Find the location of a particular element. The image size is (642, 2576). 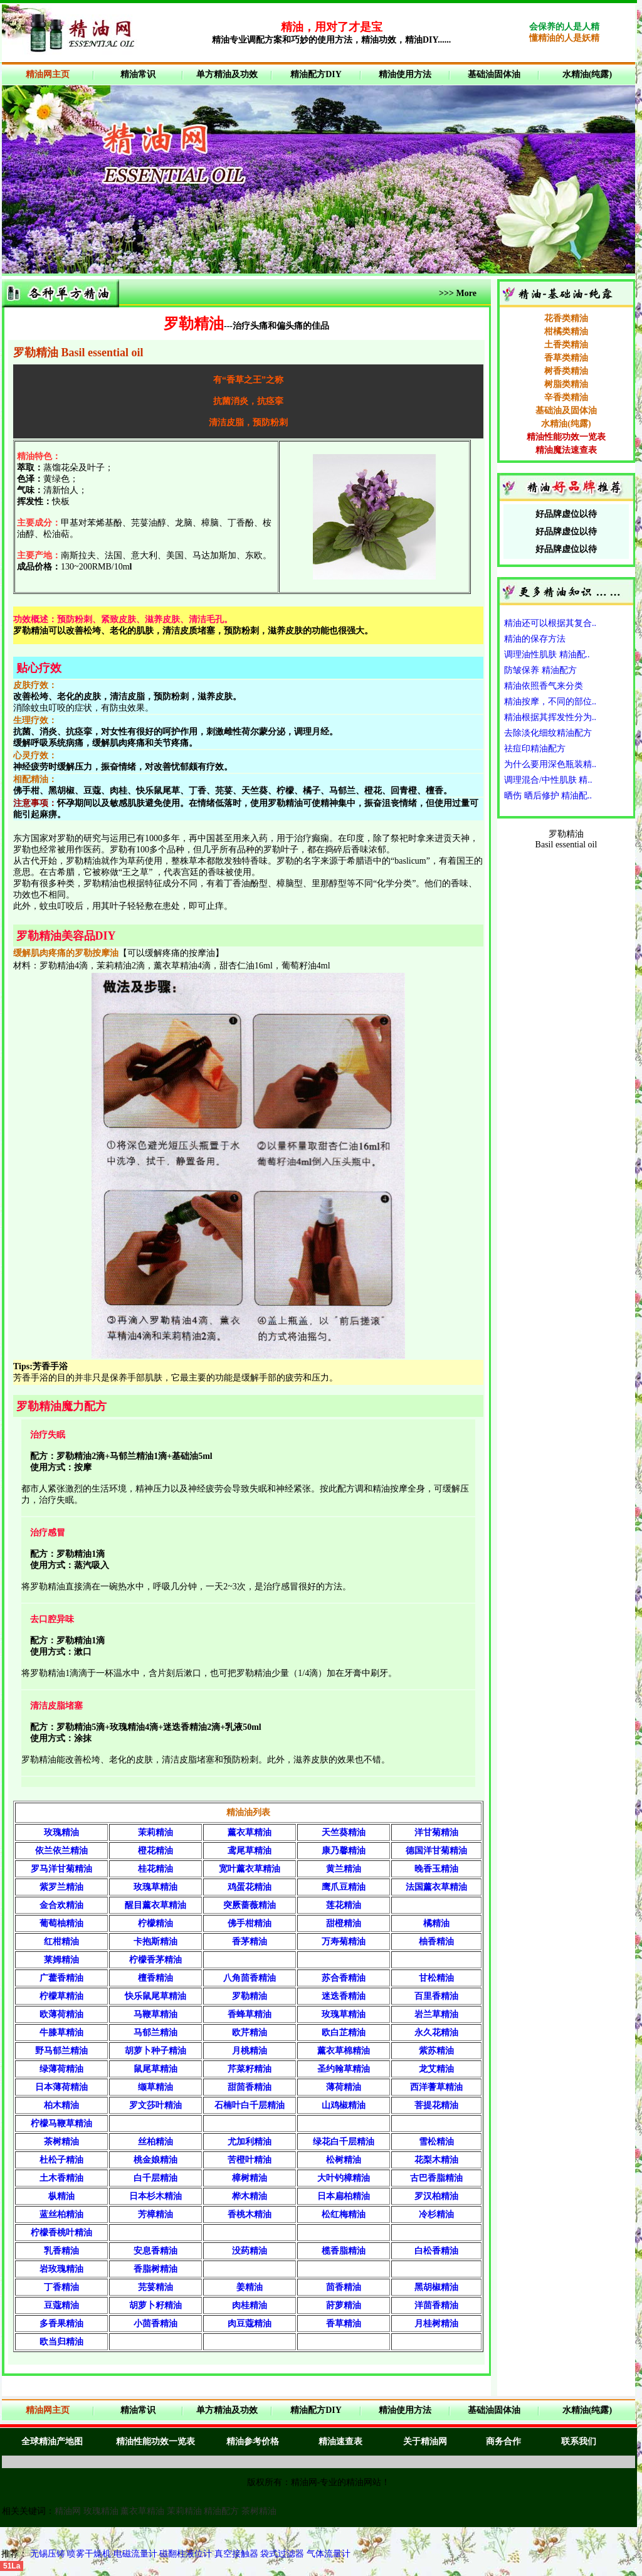

祛痘印精油配方 is located at coordinates (535, 748).